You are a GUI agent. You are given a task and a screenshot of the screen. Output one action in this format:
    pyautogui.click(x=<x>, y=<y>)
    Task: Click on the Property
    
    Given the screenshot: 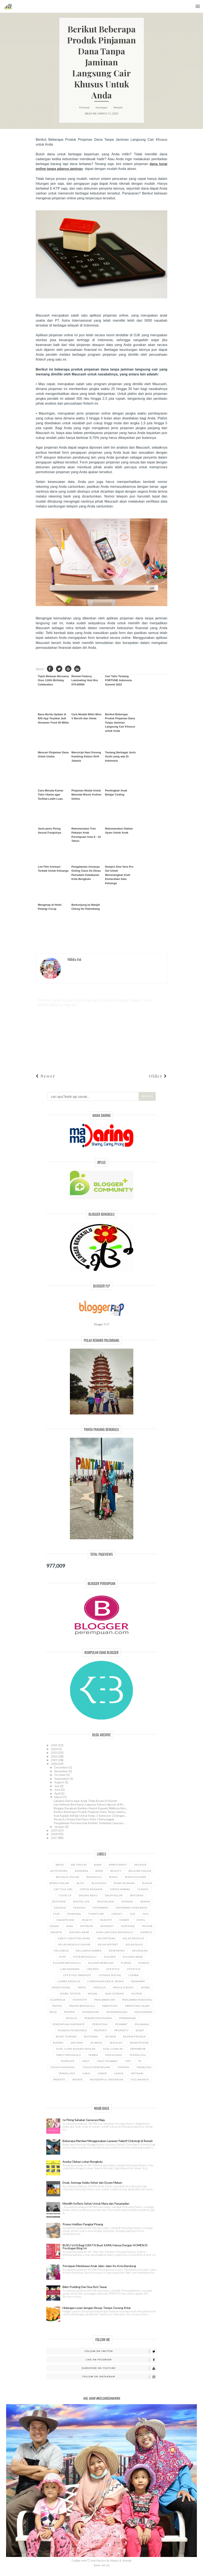 What is the action you would take?
    pyautogui.click(x=121, y=2030)
    